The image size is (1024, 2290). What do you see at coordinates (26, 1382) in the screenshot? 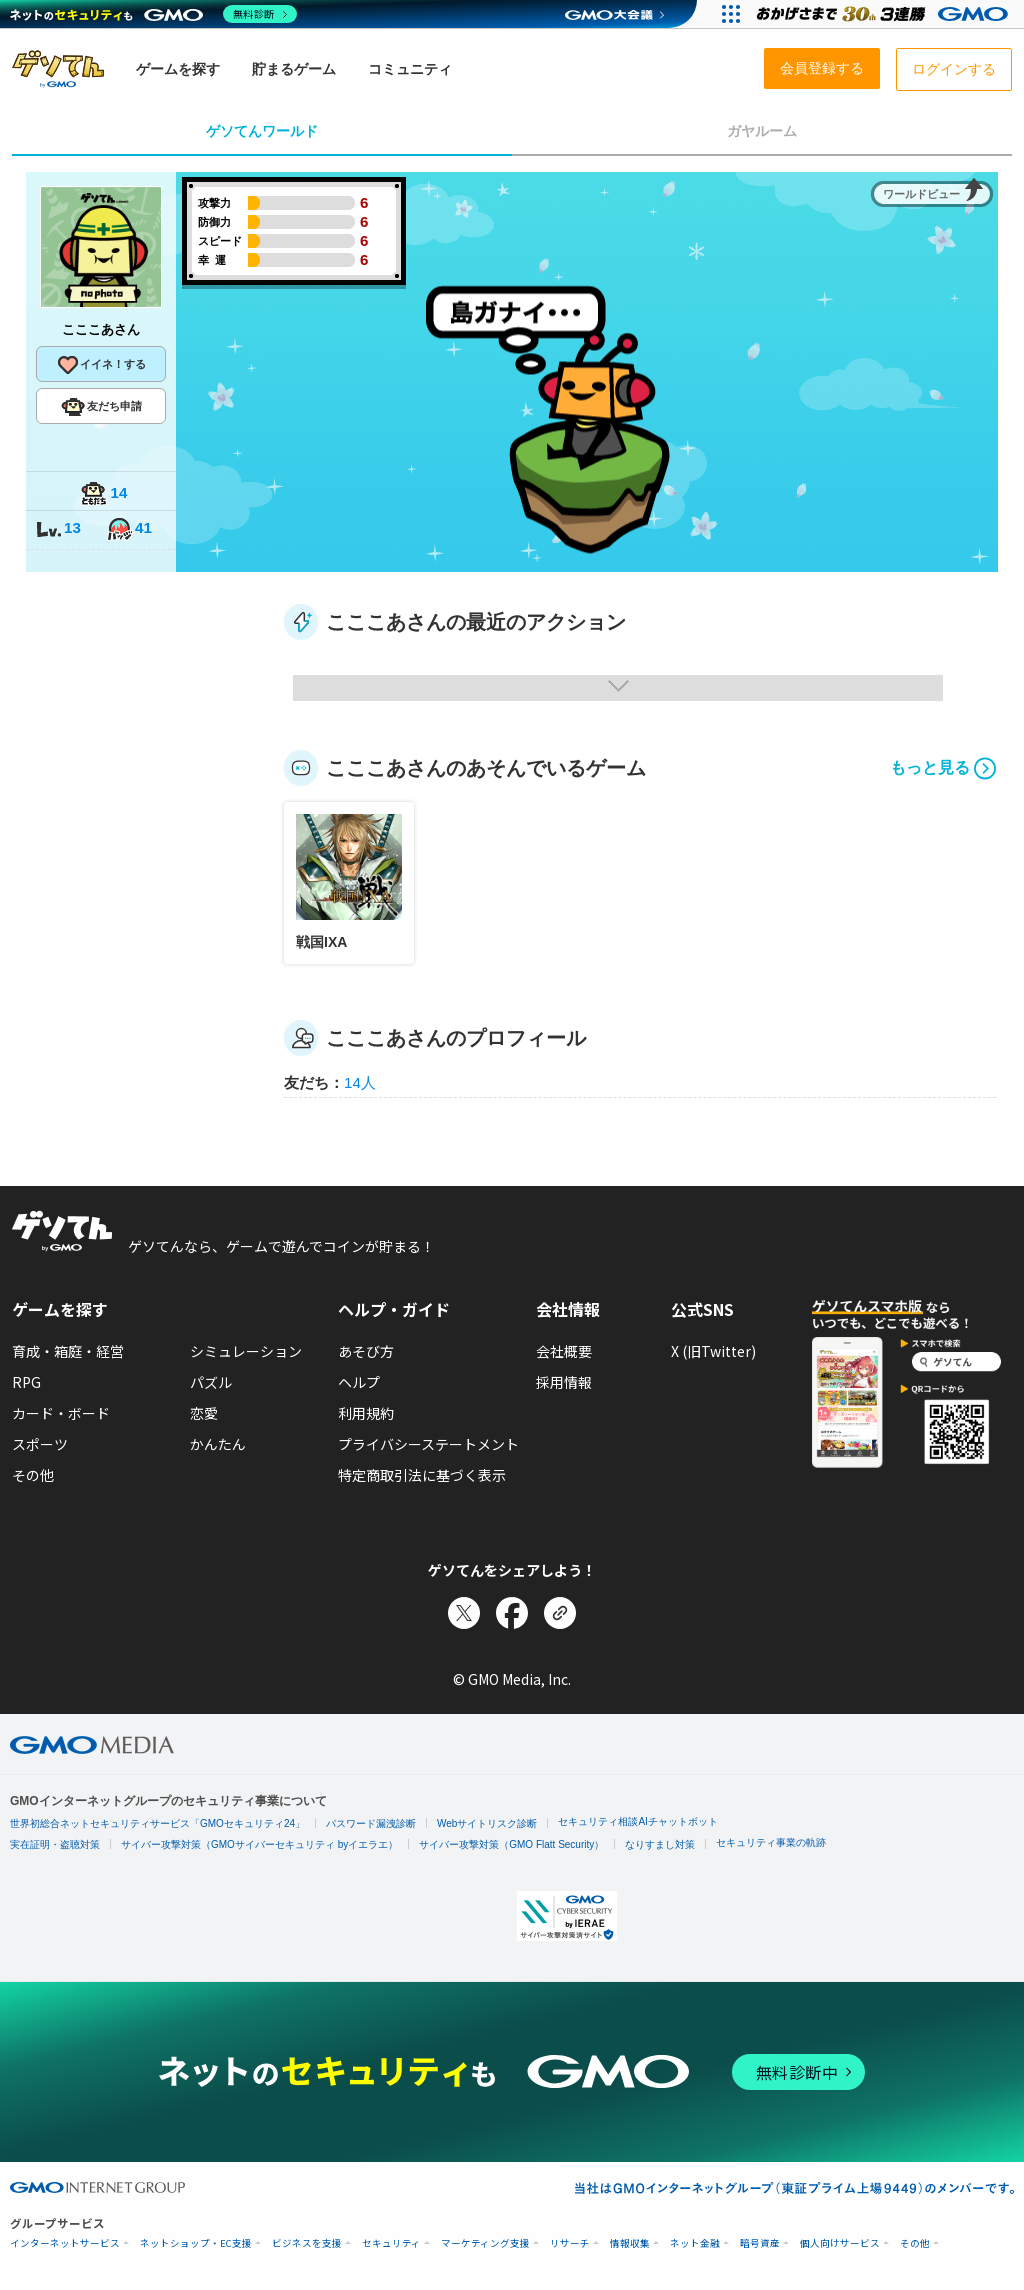
I see `RPG` at bounding box center [26, 1382].